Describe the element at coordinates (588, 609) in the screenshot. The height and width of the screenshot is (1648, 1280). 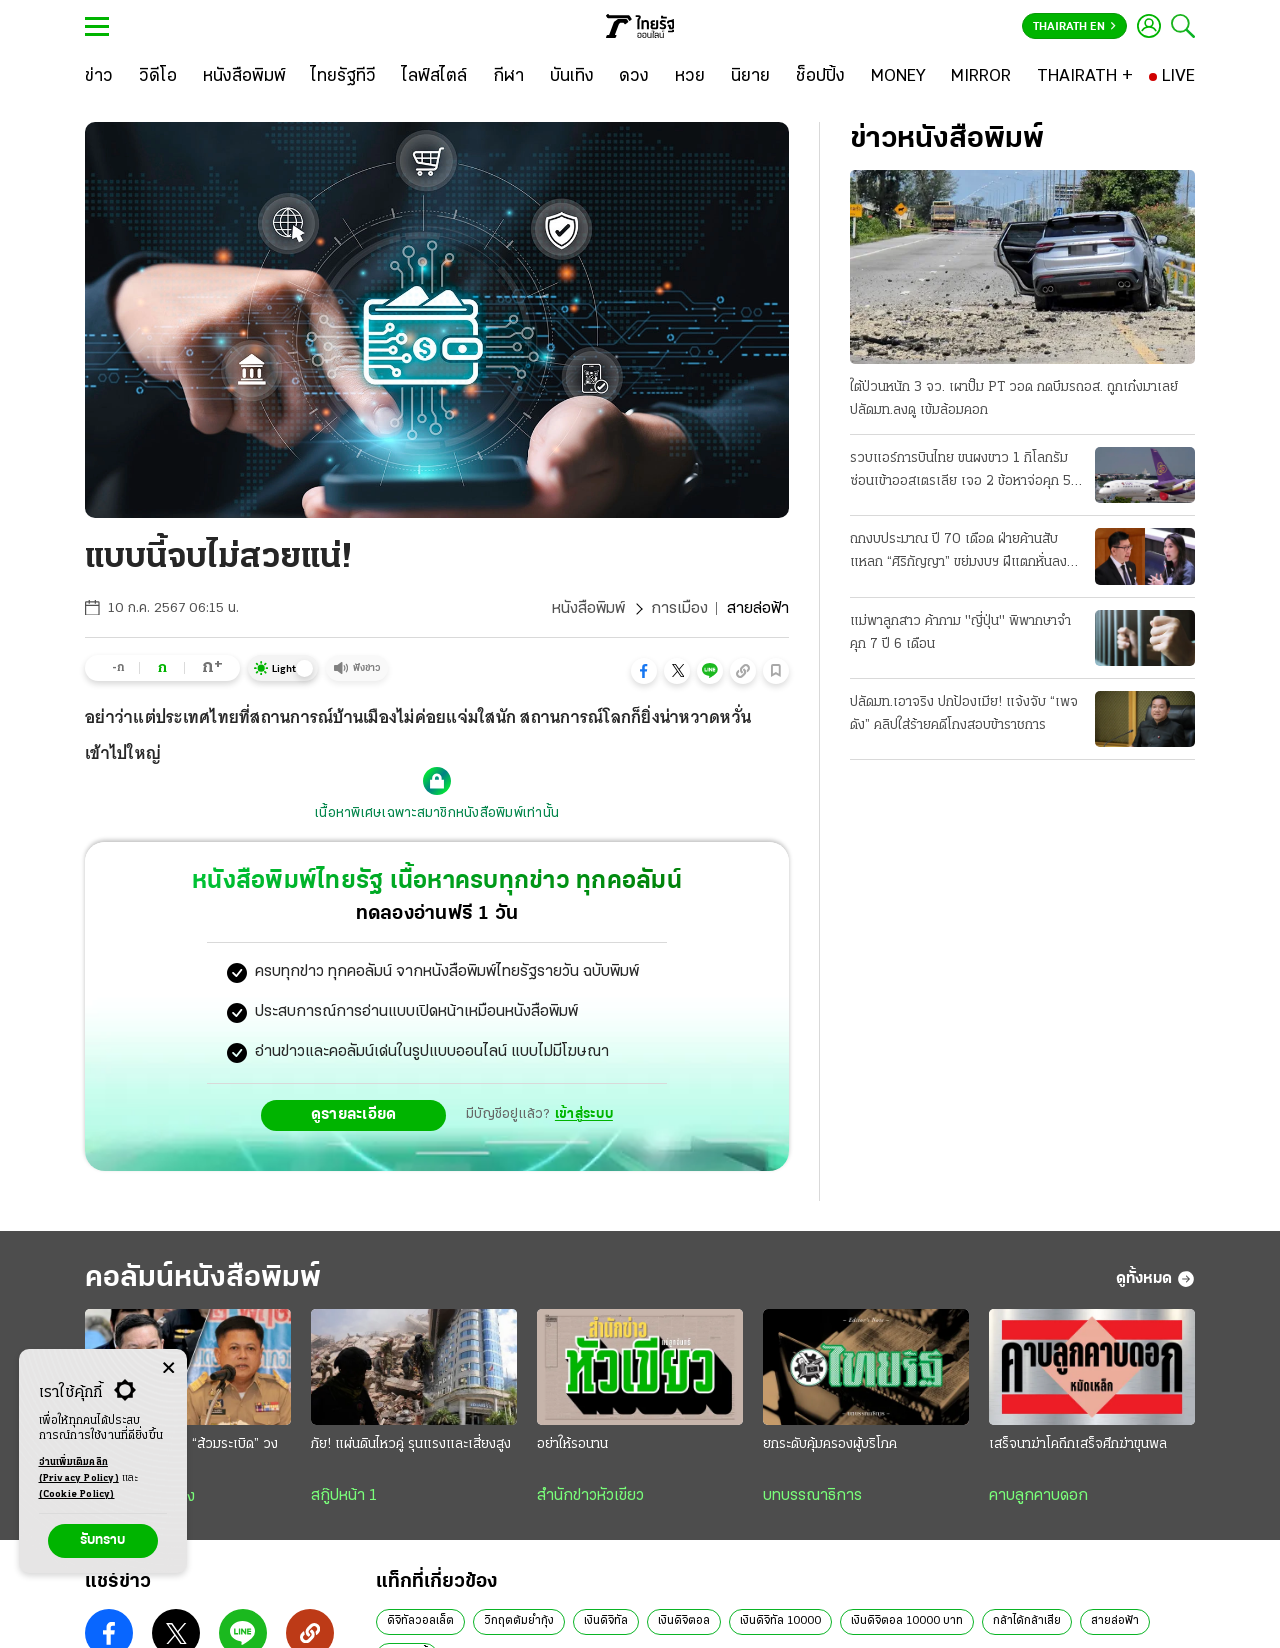
I see `หนังสือพิมพ์` at that location.